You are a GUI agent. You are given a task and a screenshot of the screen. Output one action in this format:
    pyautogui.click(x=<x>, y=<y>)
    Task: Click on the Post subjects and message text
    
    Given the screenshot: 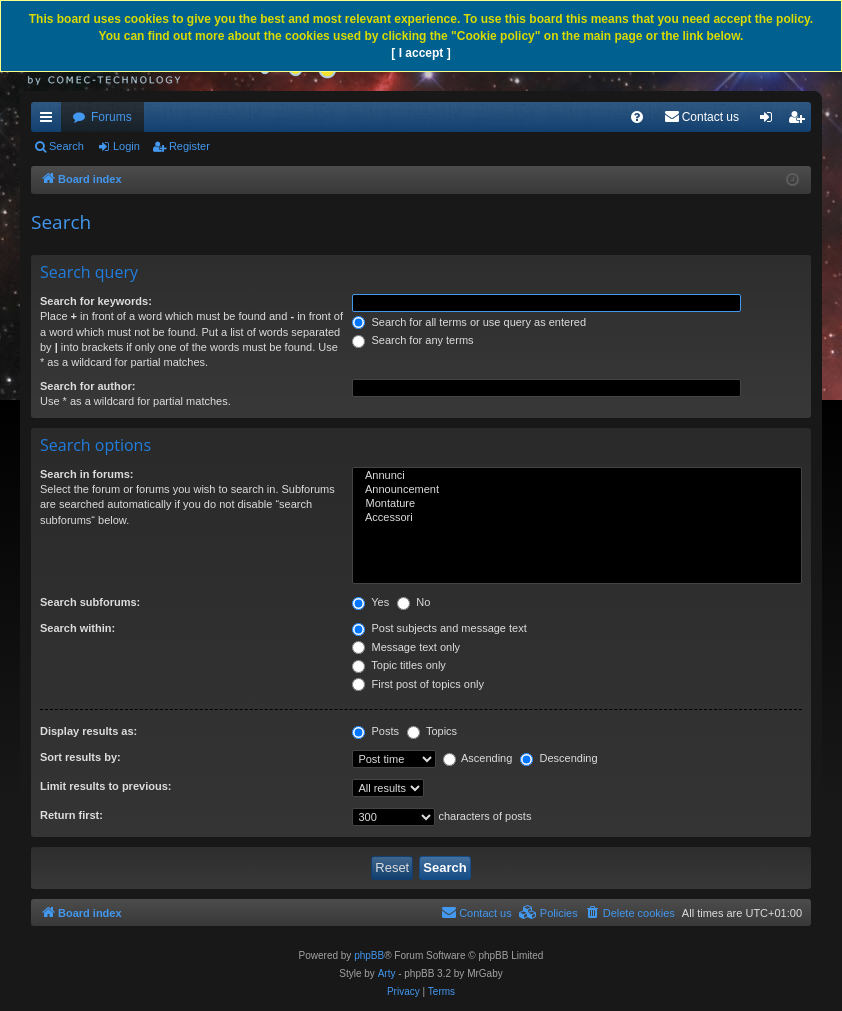 What is the action you would take?
    pyautogui.click(x=439, y=628)
    